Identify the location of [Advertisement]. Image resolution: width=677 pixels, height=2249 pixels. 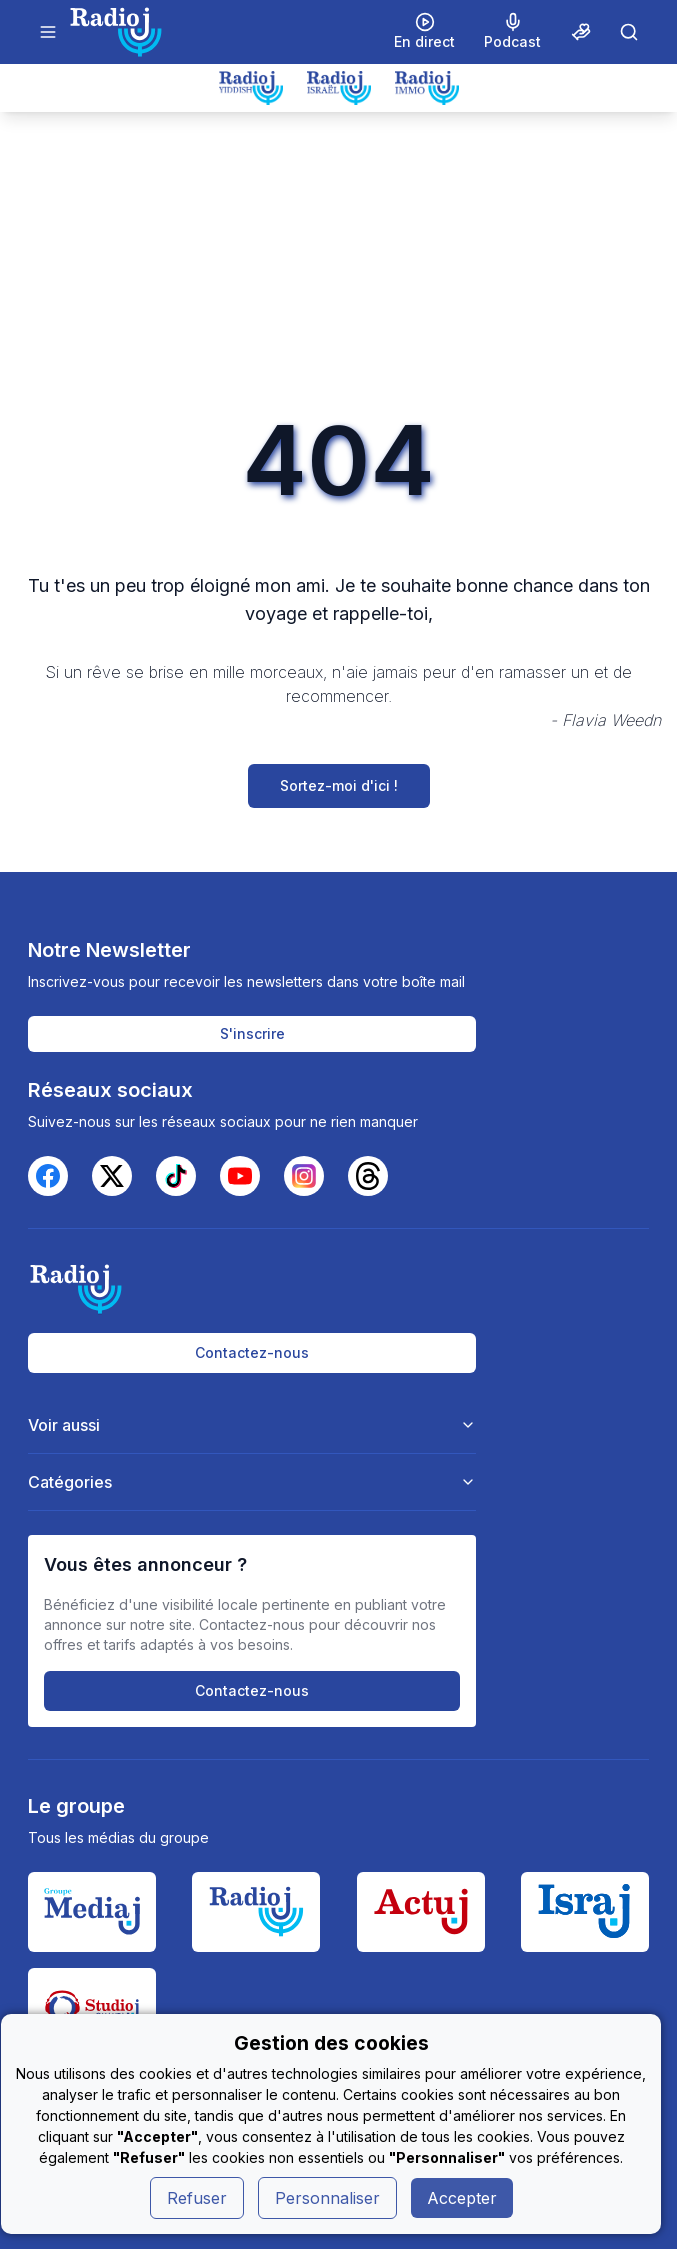
(338, 262).